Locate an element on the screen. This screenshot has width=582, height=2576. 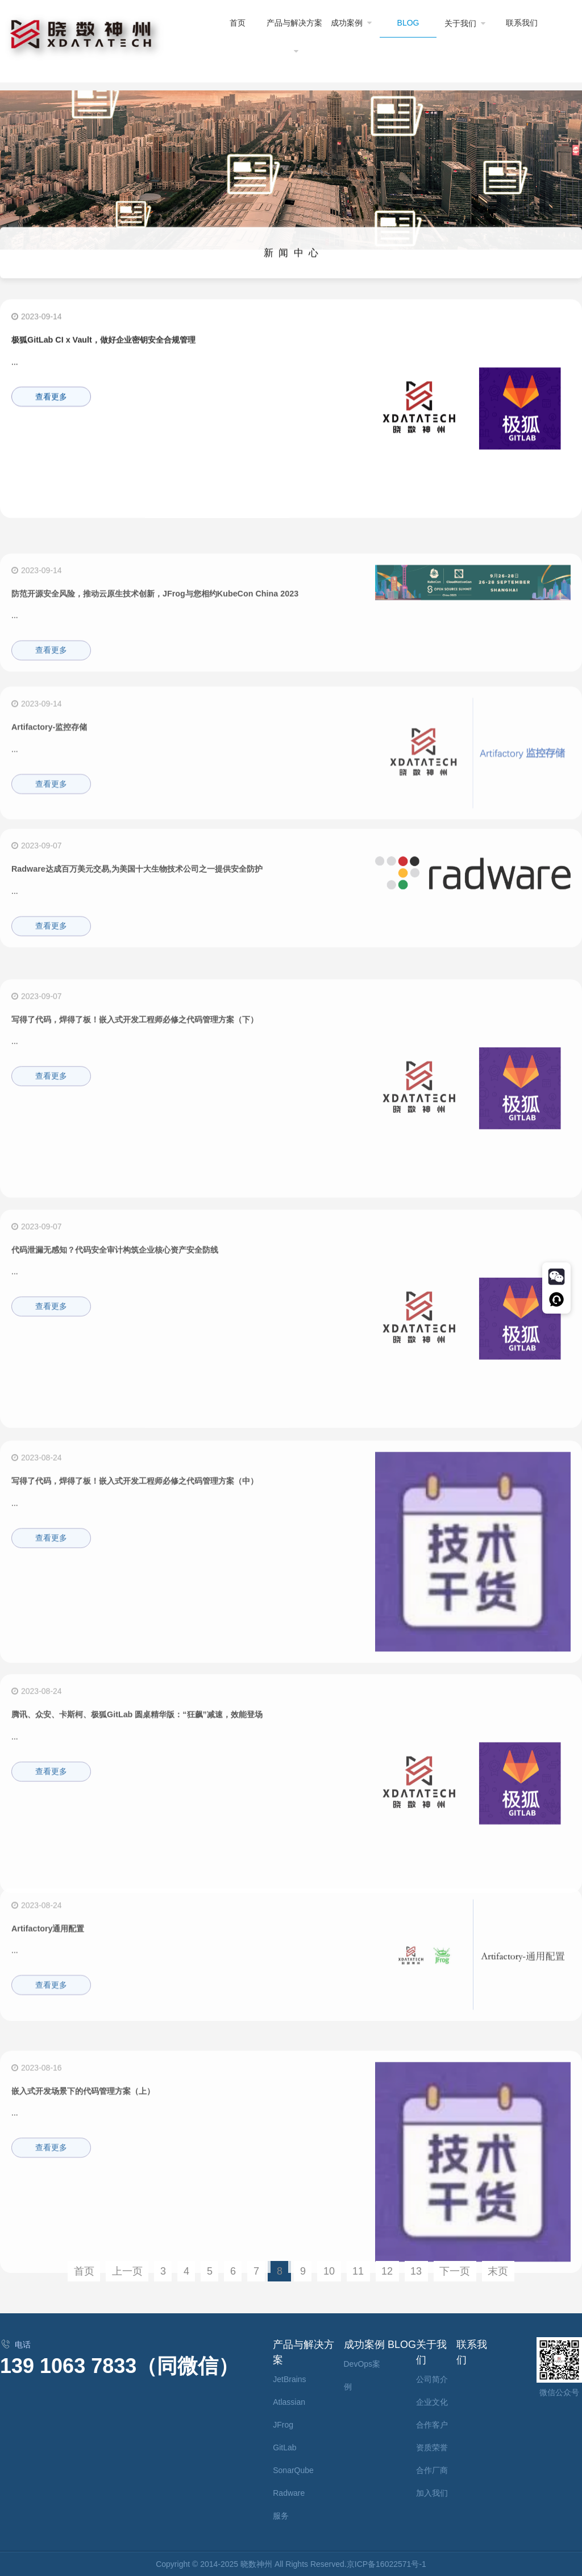
上一页 is located at coordinates (127, 2271).